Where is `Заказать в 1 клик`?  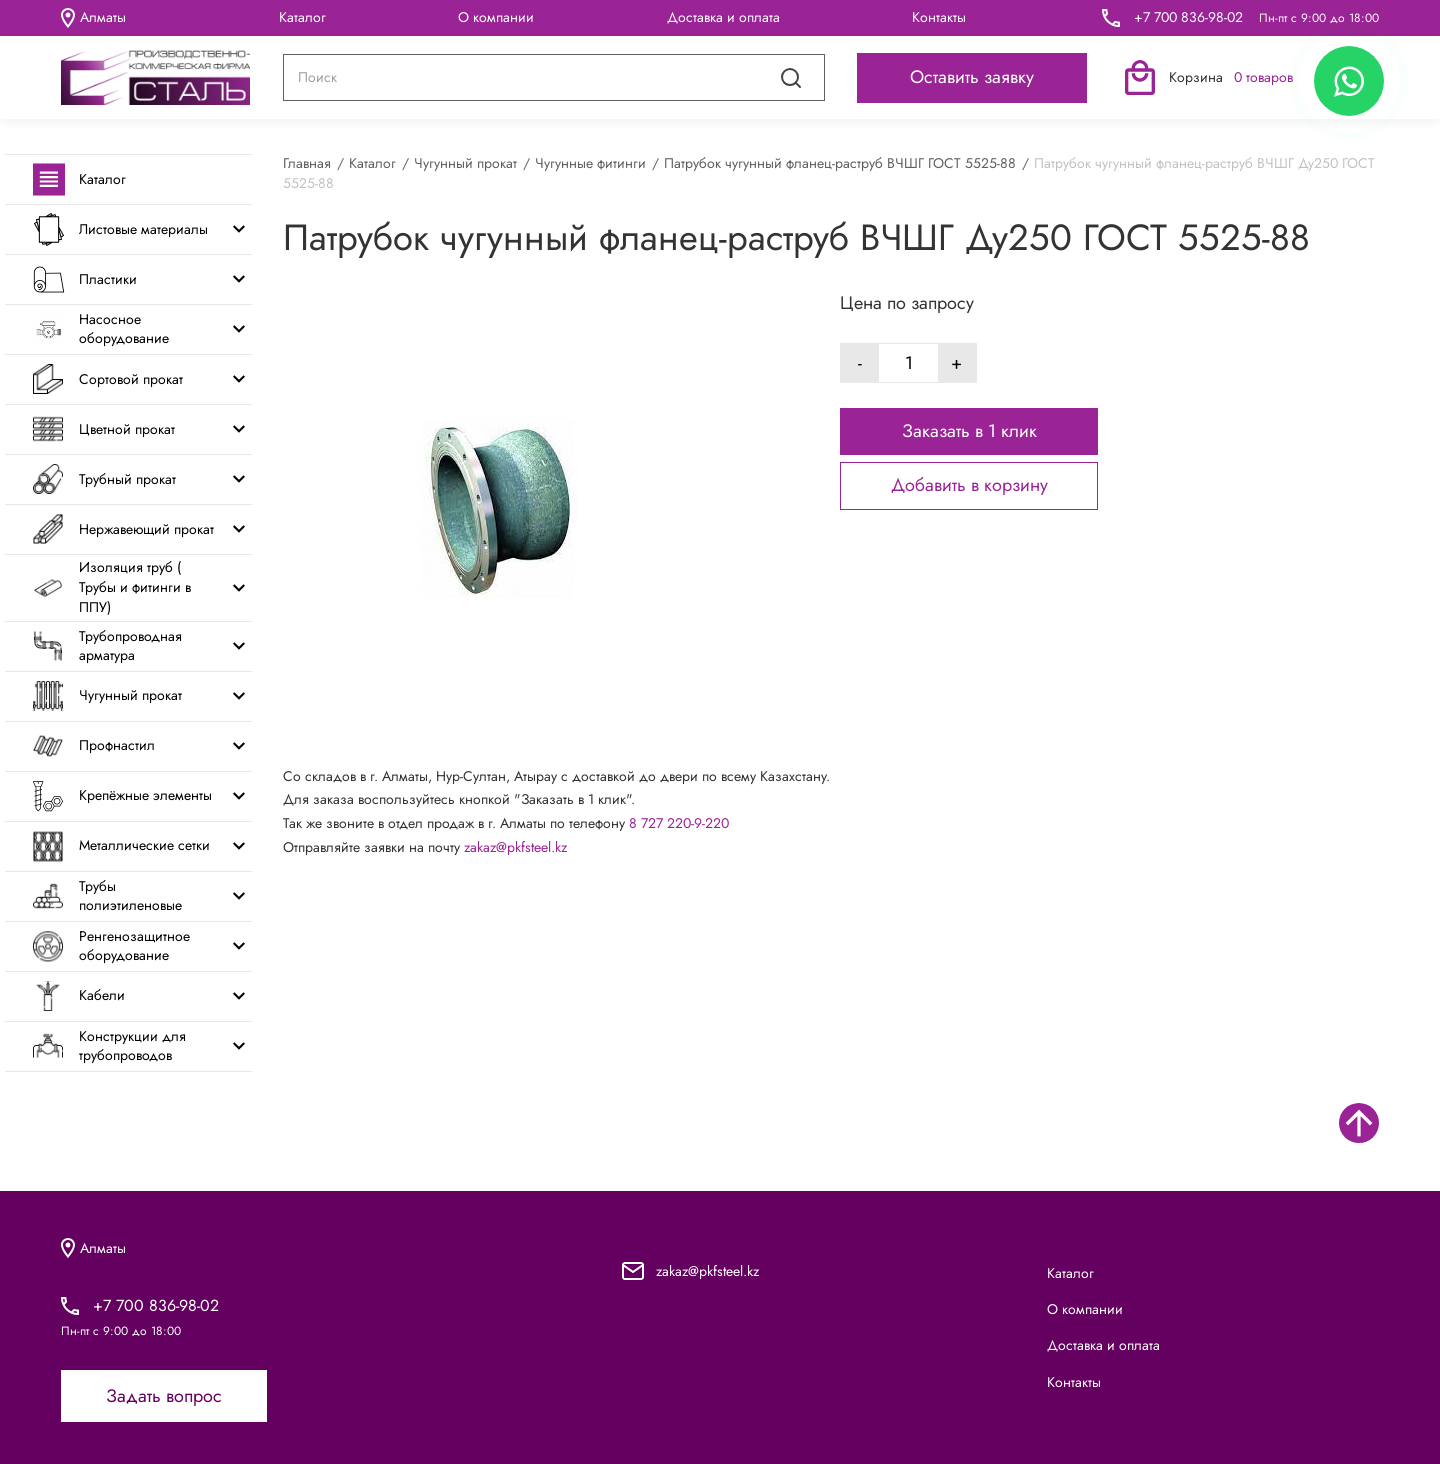
Заказать в 1 клик is located at coordinates (969, 431).